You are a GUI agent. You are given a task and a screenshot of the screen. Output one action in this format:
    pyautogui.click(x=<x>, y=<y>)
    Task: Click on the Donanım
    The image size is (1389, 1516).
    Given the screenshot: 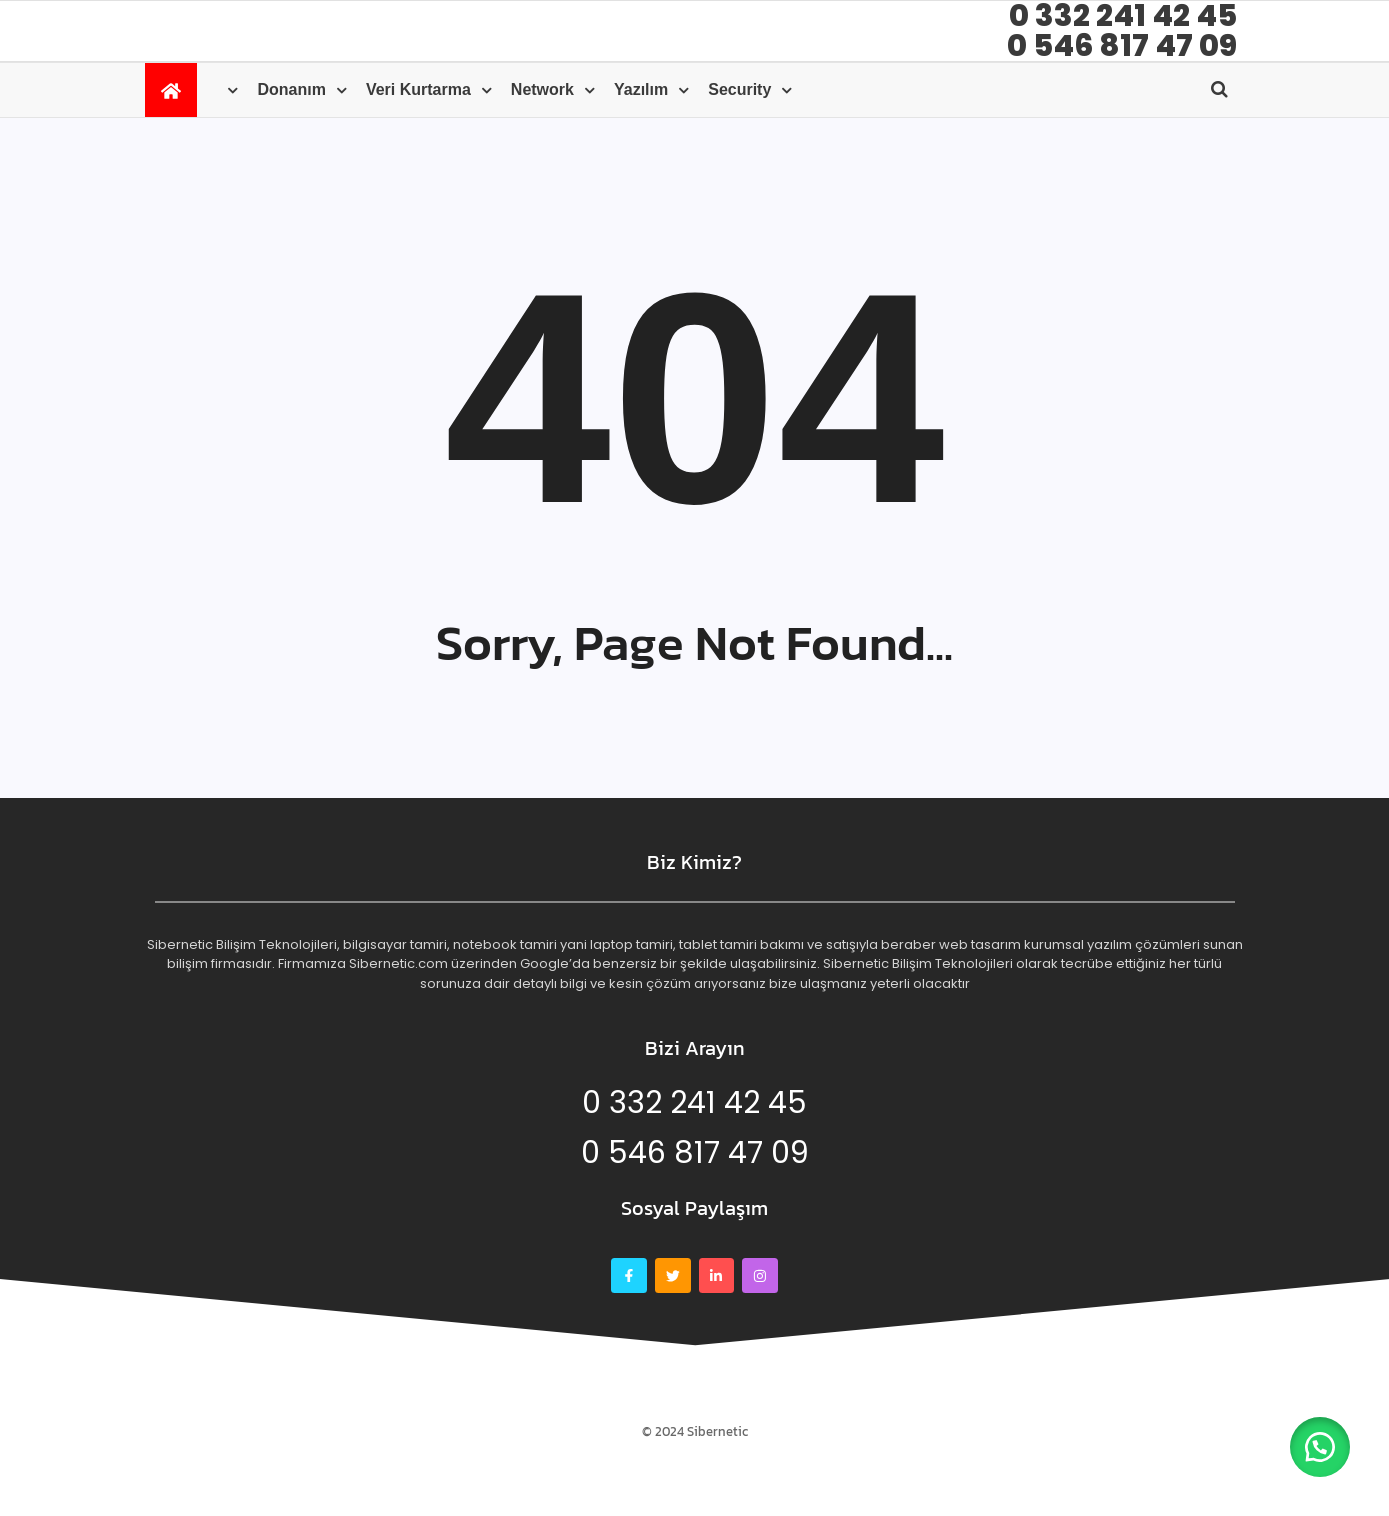 What is the action you would take?
    pyautogui.click(x=291, y=89)
    